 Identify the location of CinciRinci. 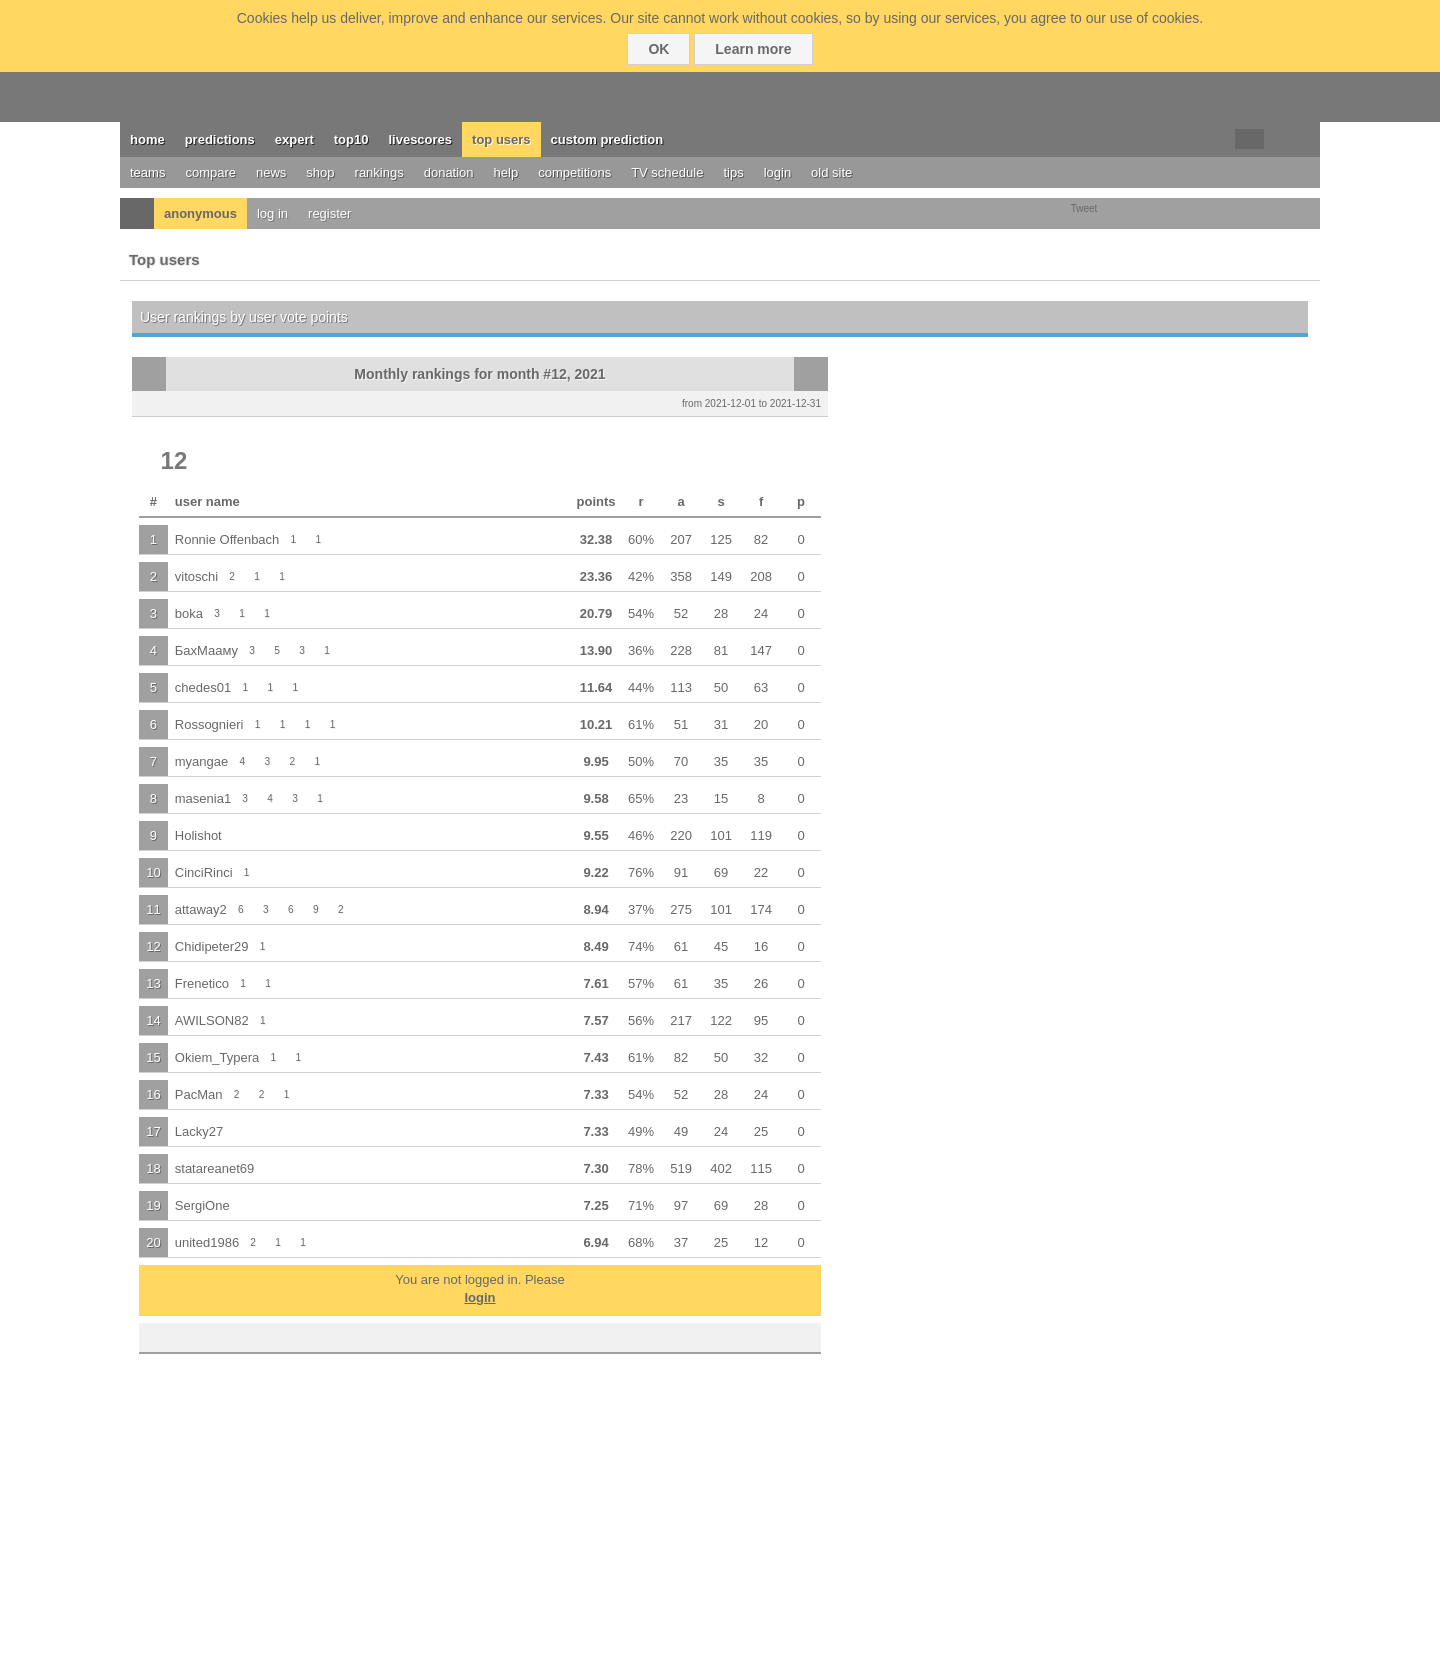
(204, 872).